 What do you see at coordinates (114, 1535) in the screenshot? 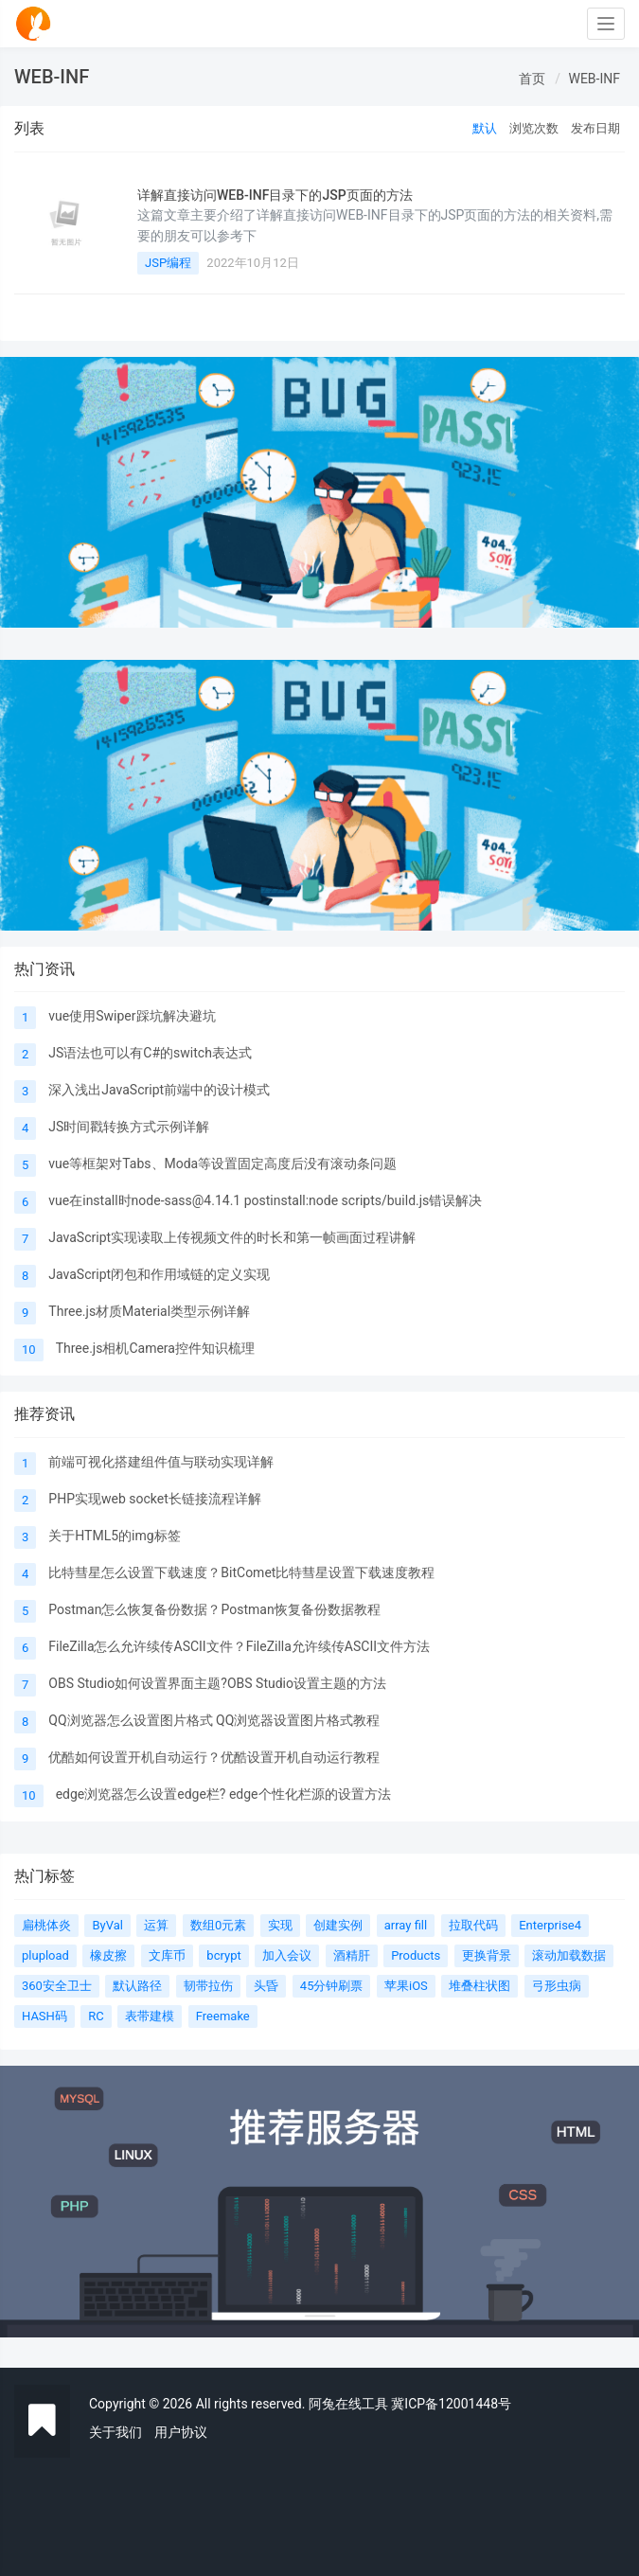
I see `关于HTML5的img标签` at bounding box center [114, 1535].